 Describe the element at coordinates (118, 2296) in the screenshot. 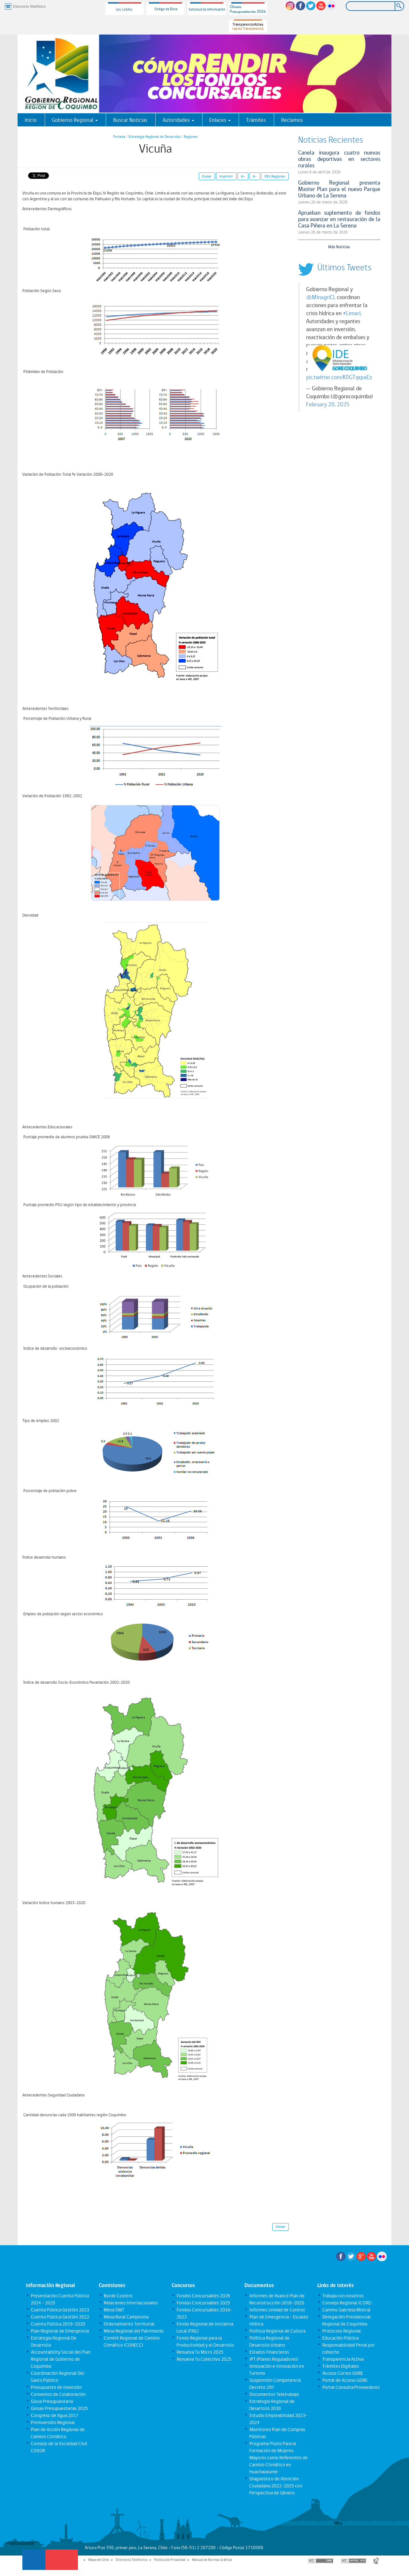

I see `Borde Costero` at that location.